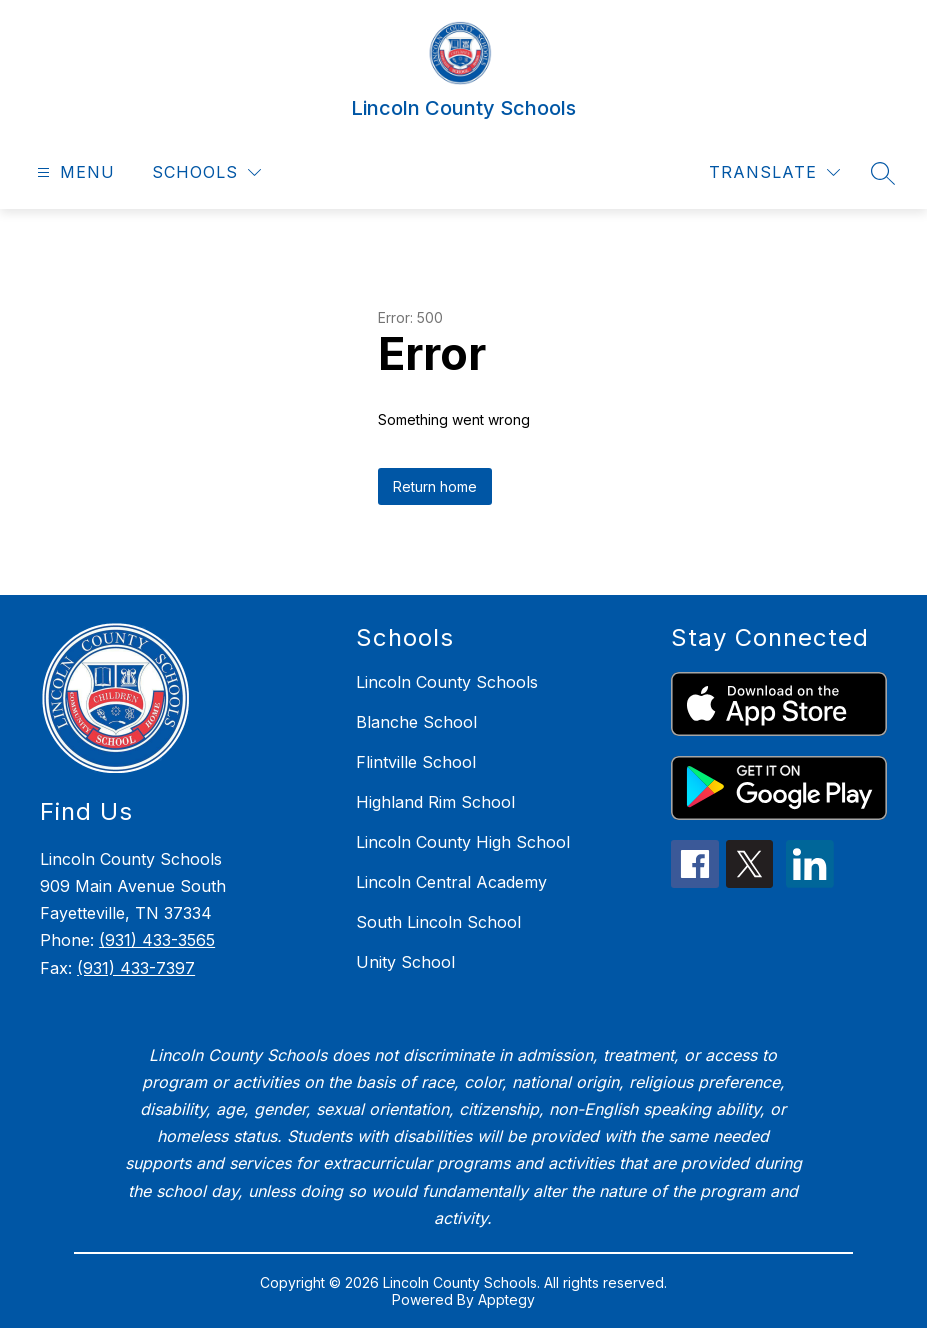  What do you see at coordinates (463, 842) in the screenshot?
I see `Lincoln County High School` at bounding box center [463, 842].